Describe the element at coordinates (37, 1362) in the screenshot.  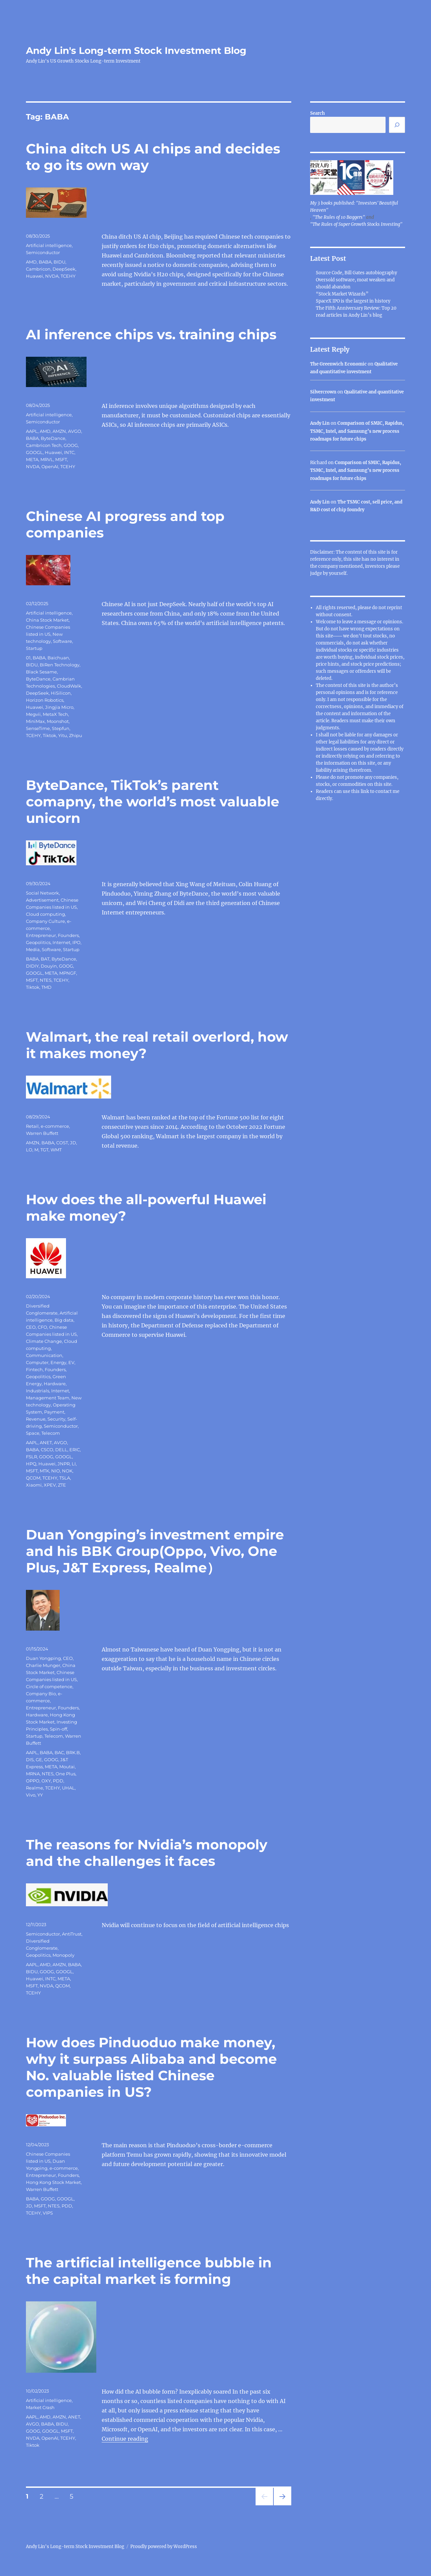
I see `Computer` at that location.